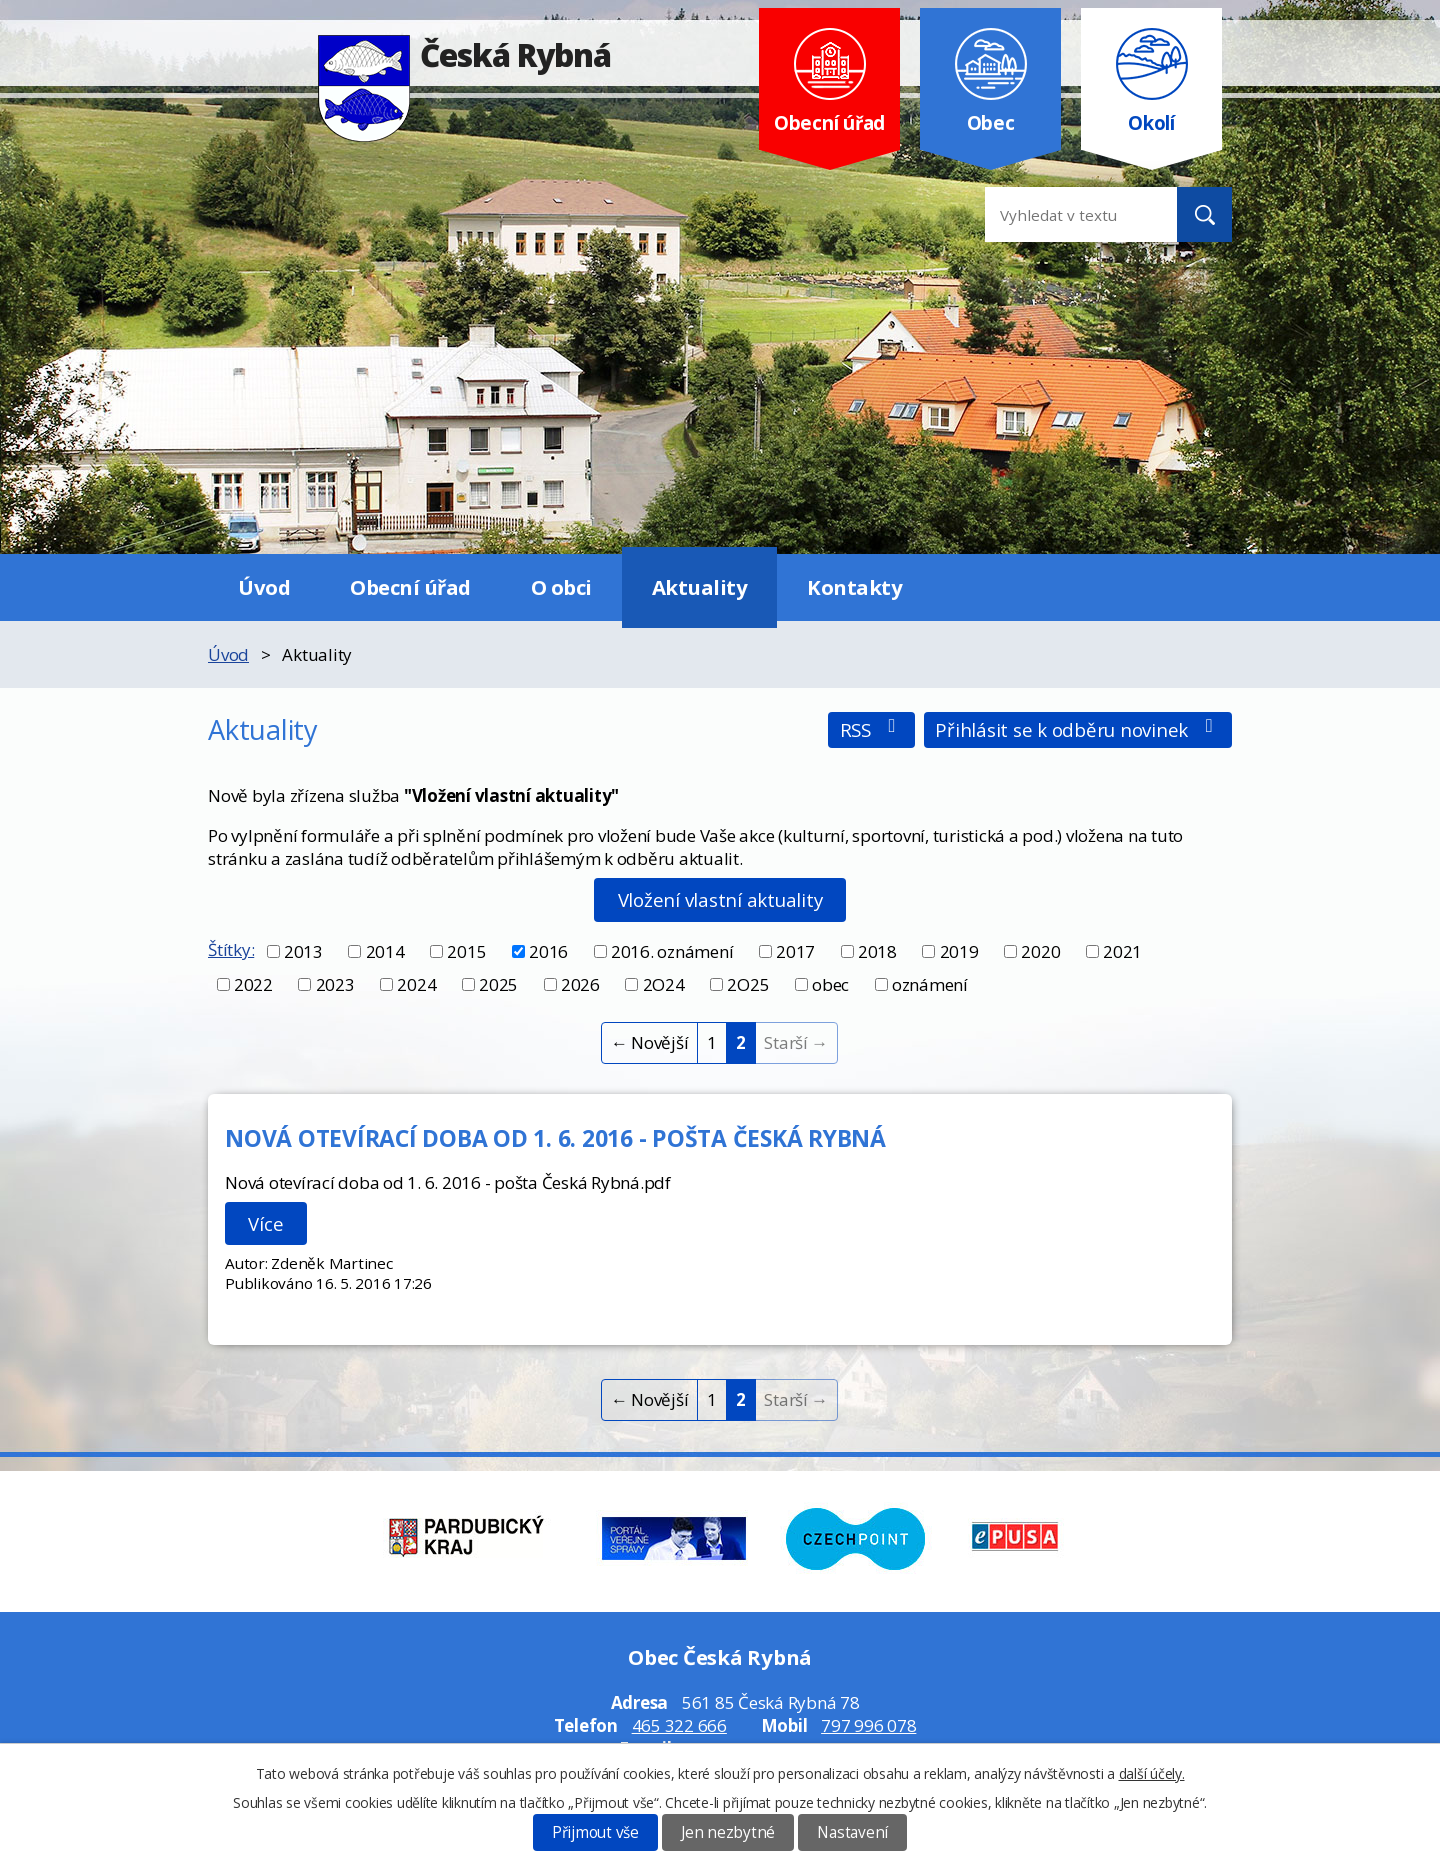 Image resolution: width=1440 pixels, height=1853 pixels. Describe the element at coordinates (672, 951) in the screenshot. I see `2016. oznámení` at that location.